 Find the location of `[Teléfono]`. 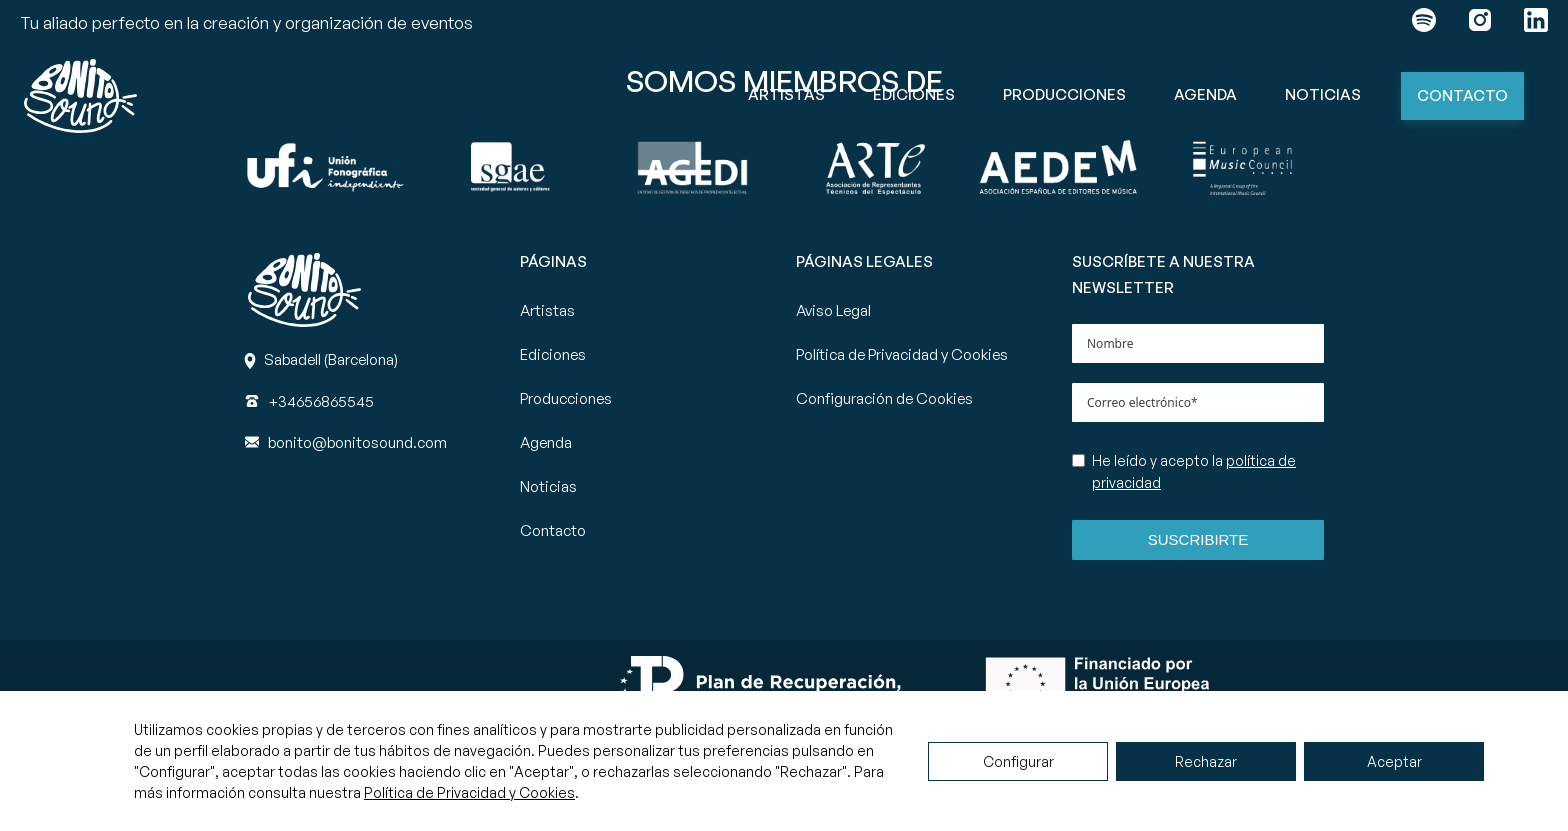

[Teléfono] is located at coordinates (321, 401).